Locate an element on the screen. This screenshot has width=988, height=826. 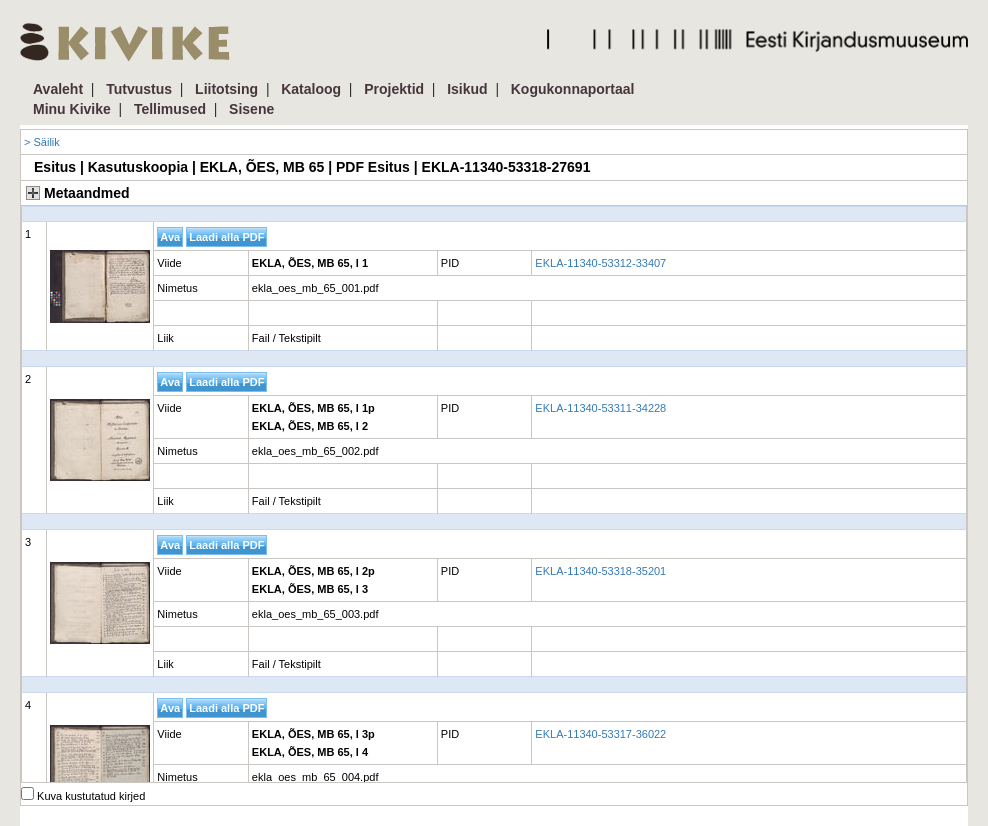
EKLA-11340-53312-33407 is located at coordinates (600, 263).